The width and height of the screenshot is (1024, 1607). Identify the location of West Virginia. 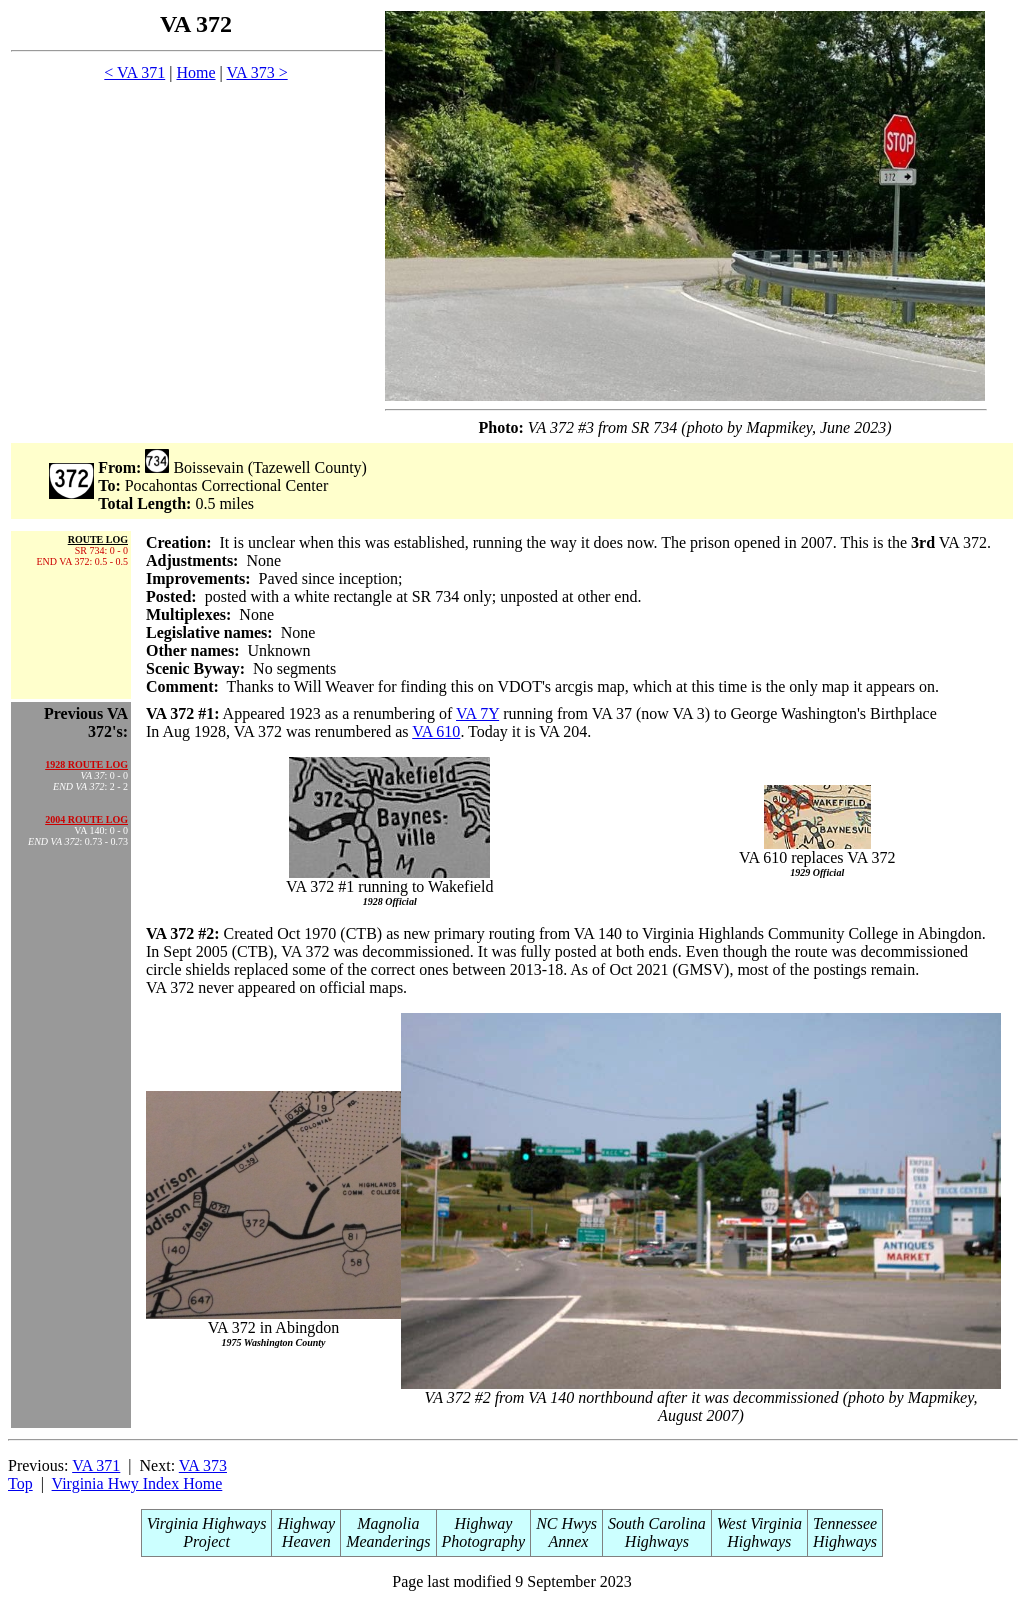
(759, 1523).